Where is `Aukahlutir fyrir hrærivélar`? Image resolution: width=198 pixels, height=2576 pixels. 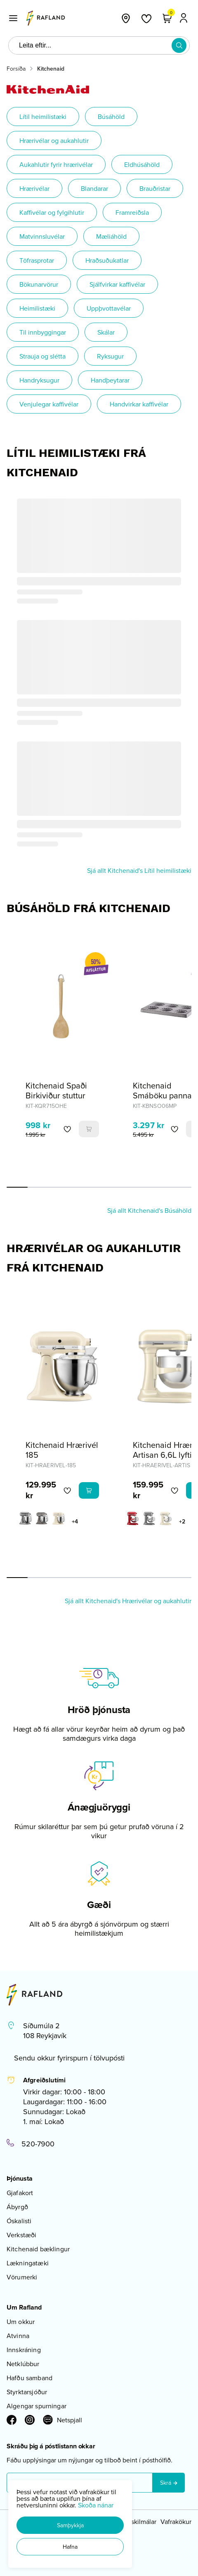
Aukahlutir fyrir hrærivélar is located at coordinates (56, 164).